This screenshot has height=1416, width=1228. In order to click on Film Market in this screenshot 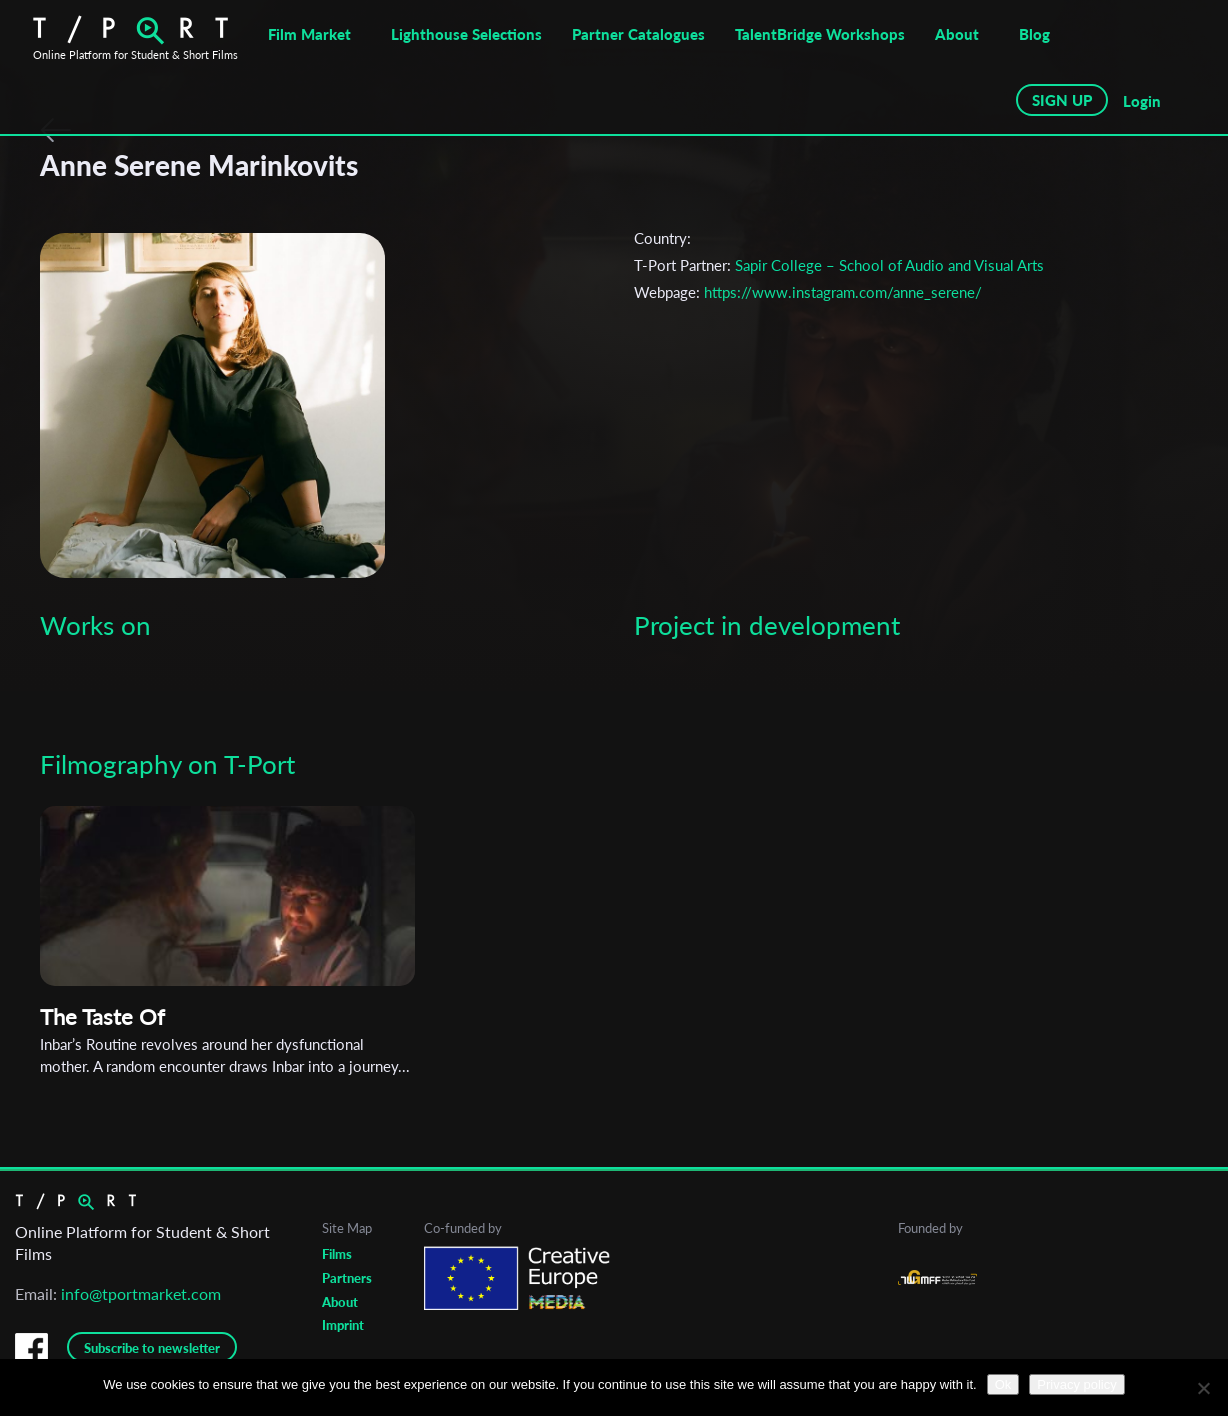, I will do `click(309, 34)`.